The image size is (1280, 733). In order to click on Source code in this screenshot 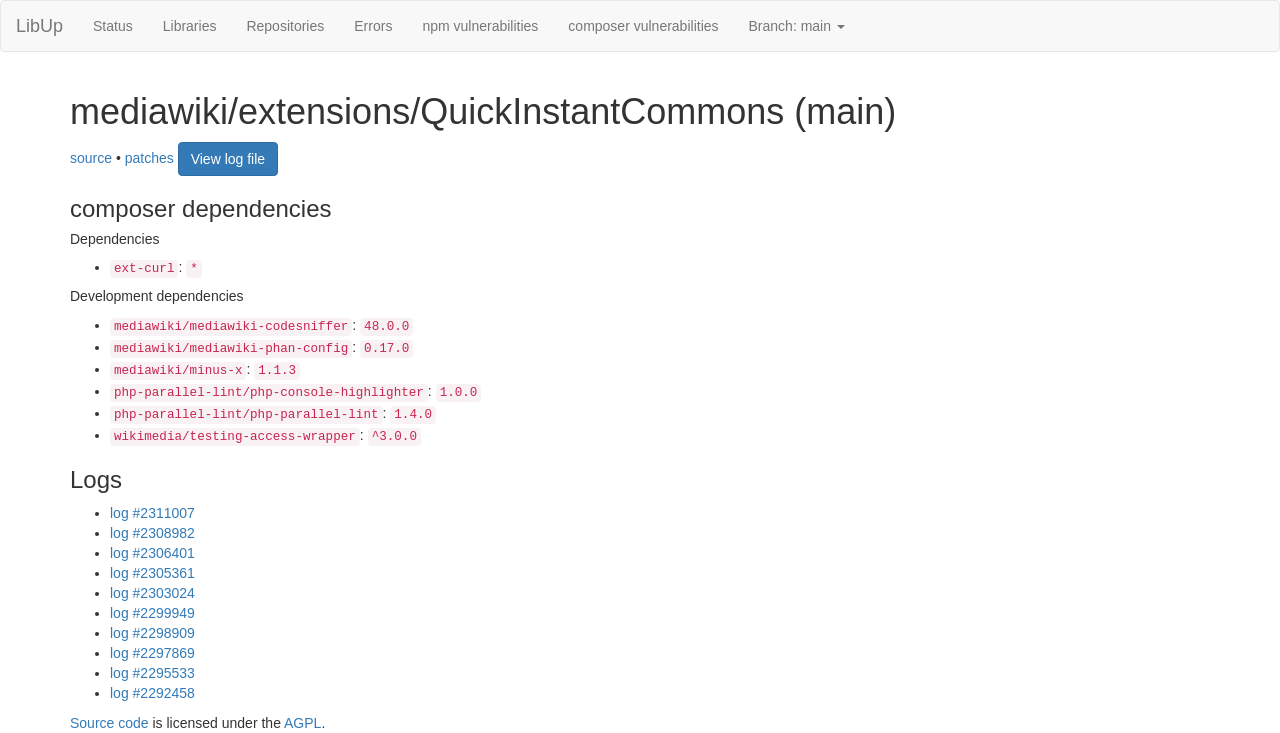, I will do `click(109, 723)`.